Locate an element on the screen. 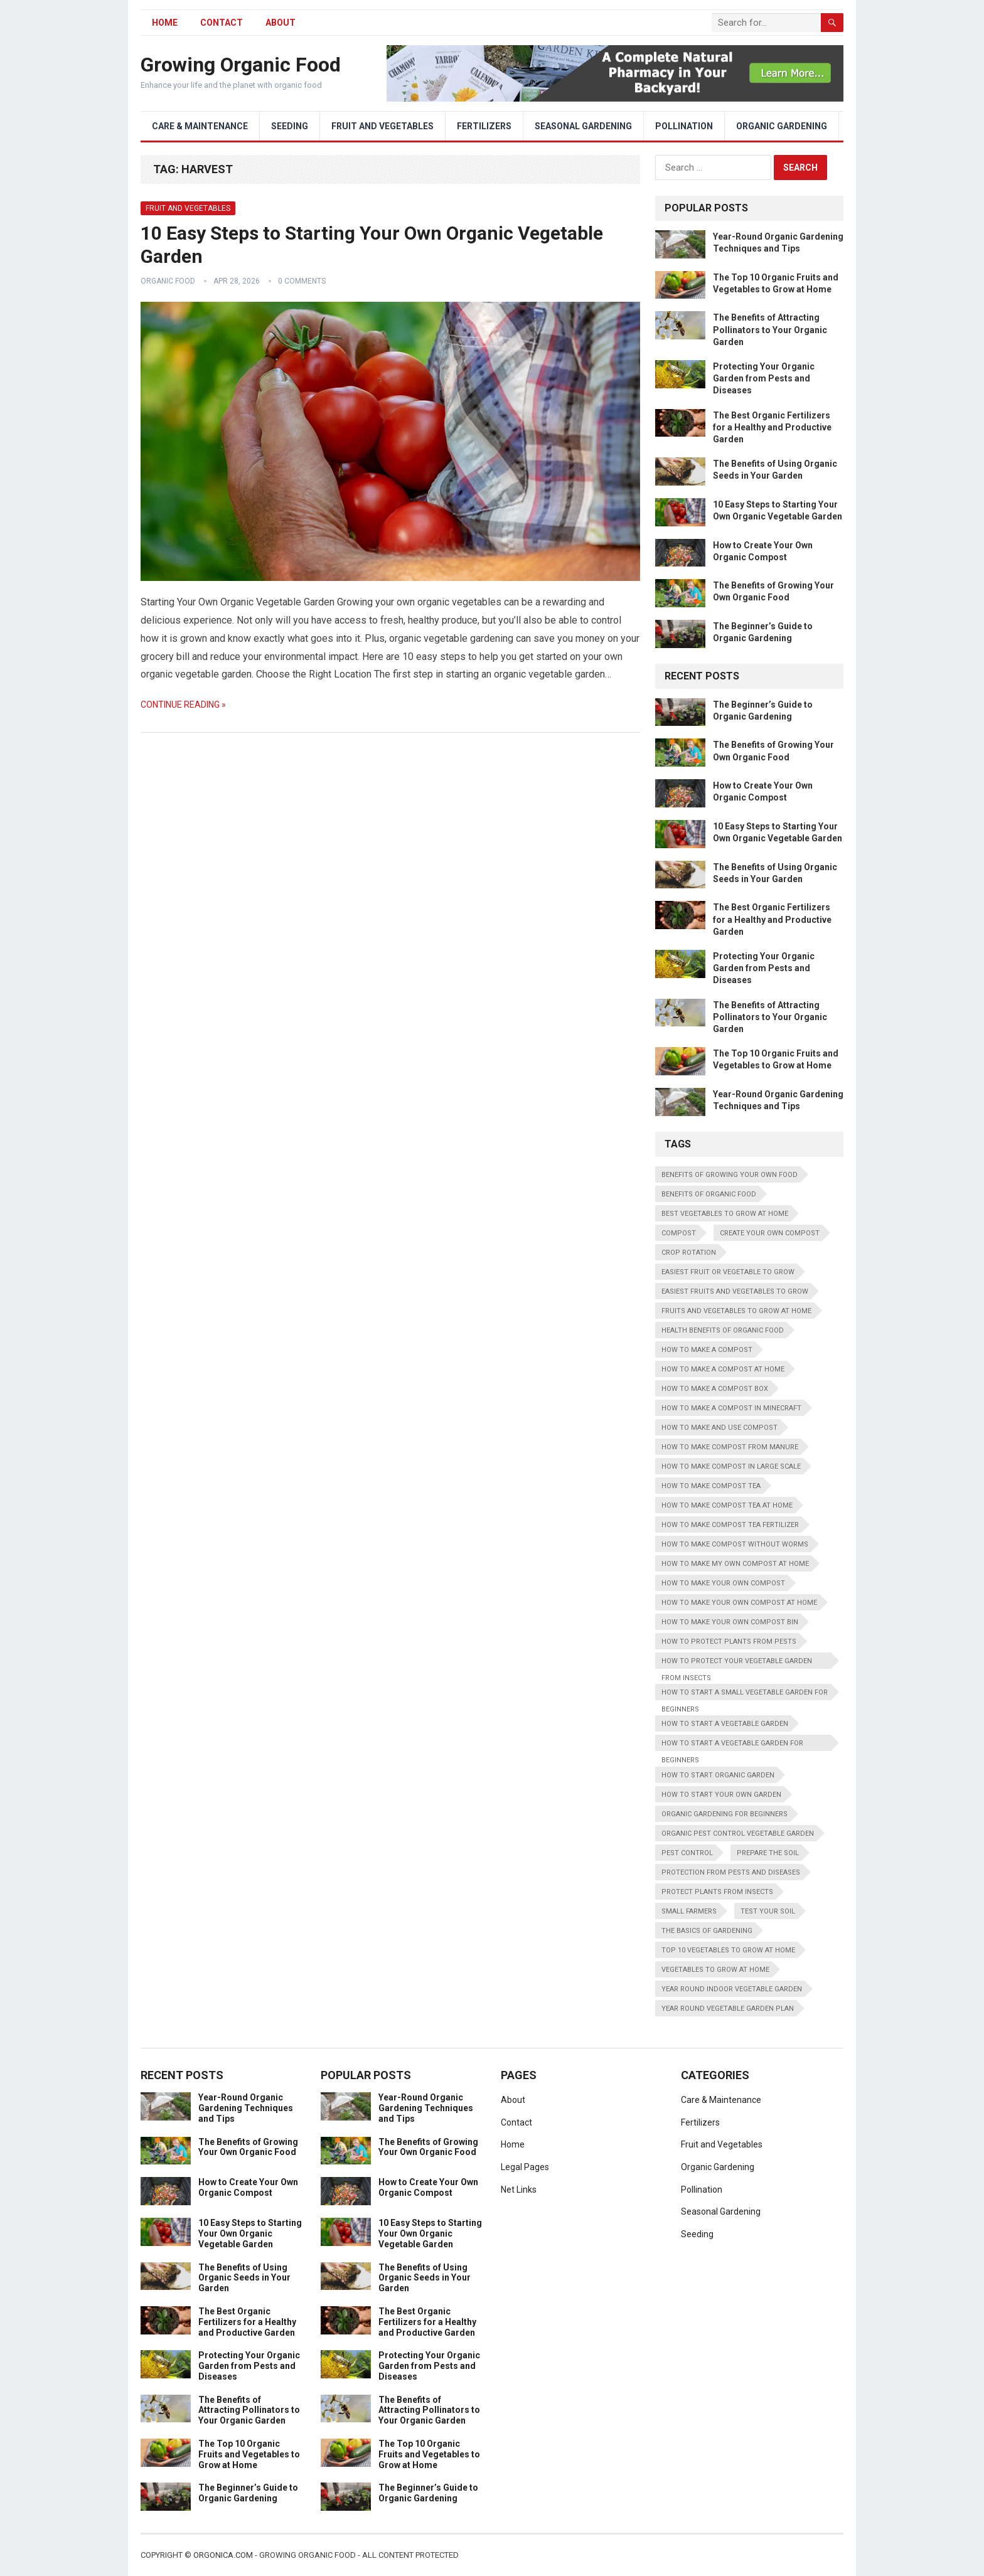  Test Your Soil [Test Your Soil (2 items)] is located at coordinates (768, 1911).